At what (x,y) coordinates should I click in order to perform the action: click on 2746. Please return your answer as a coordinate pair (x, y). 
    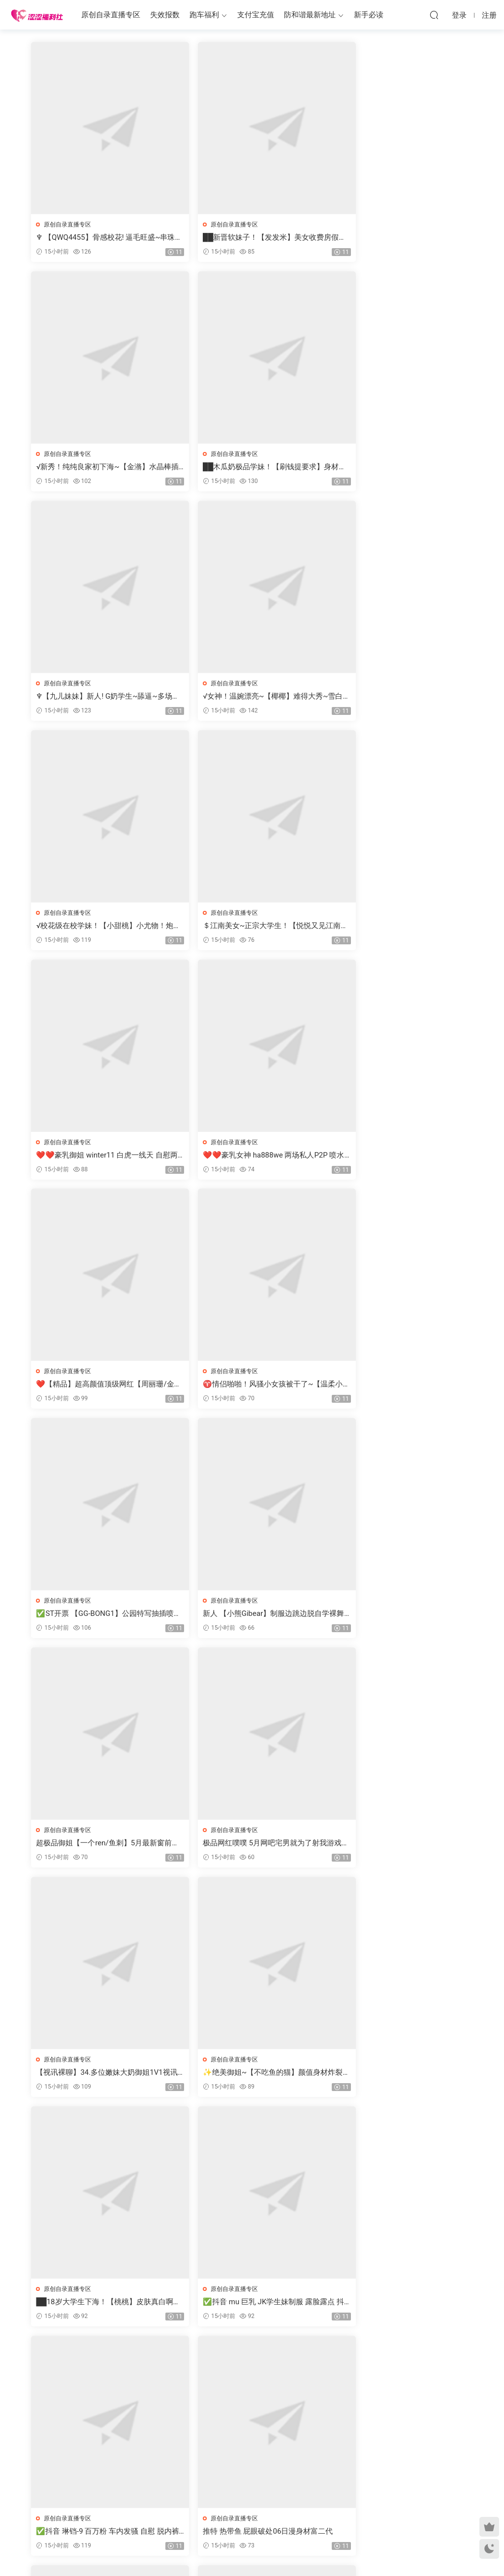
    Looking at the image, I should click on (249, 2357).